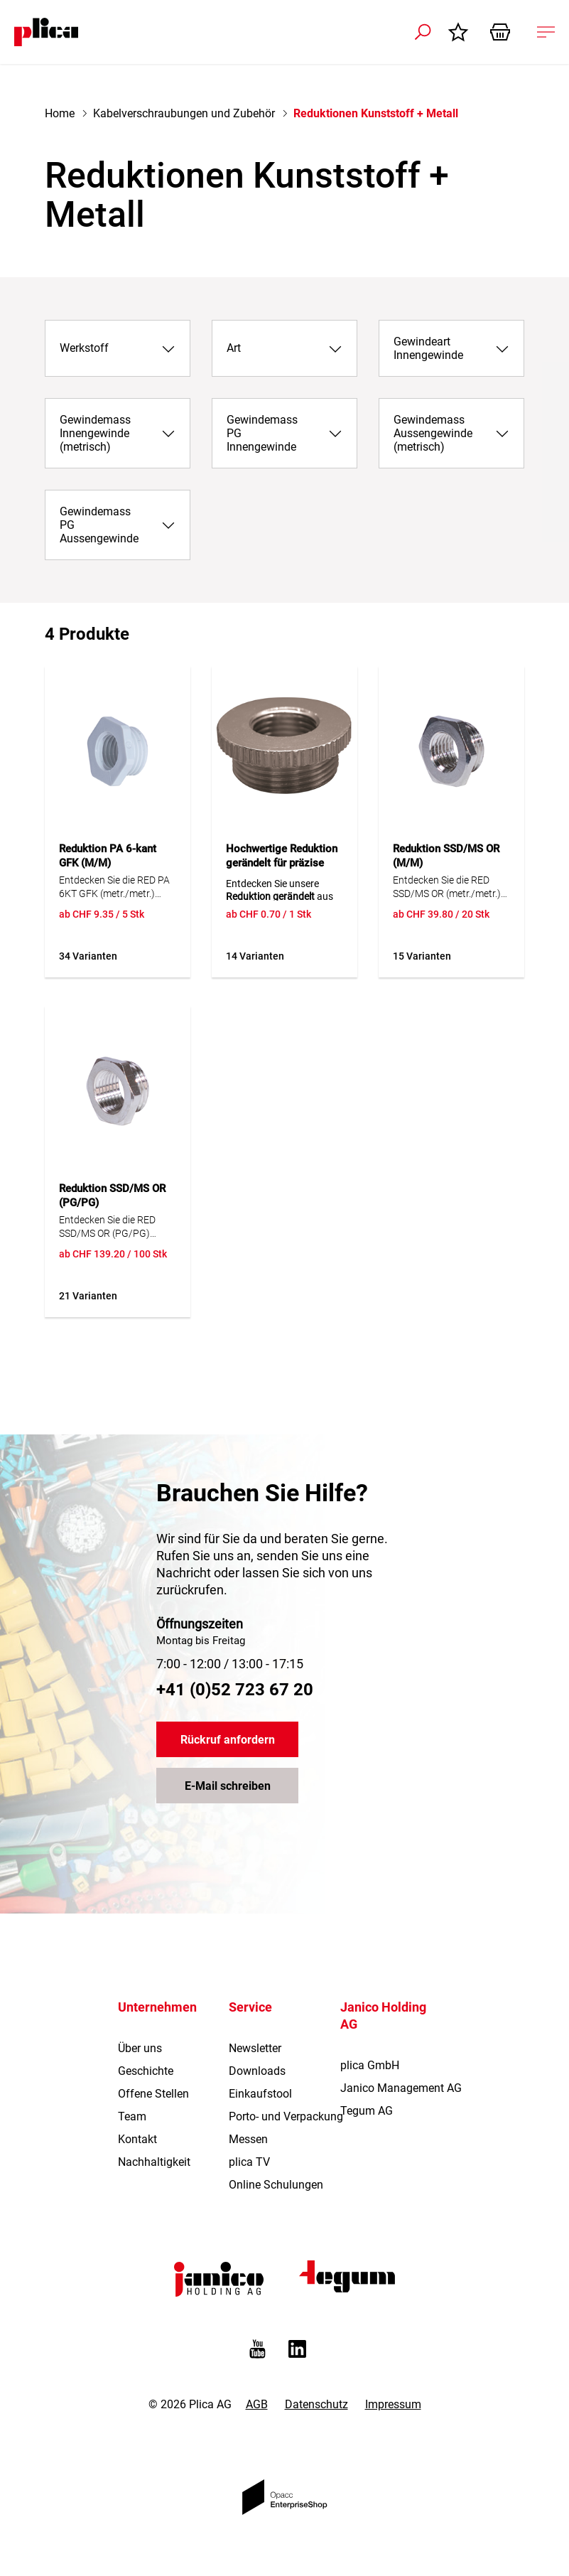  What do you see at coordinates (369, 2065) in the screenshot?
I see `plica GmbH` at bounding box center [369, 2065].